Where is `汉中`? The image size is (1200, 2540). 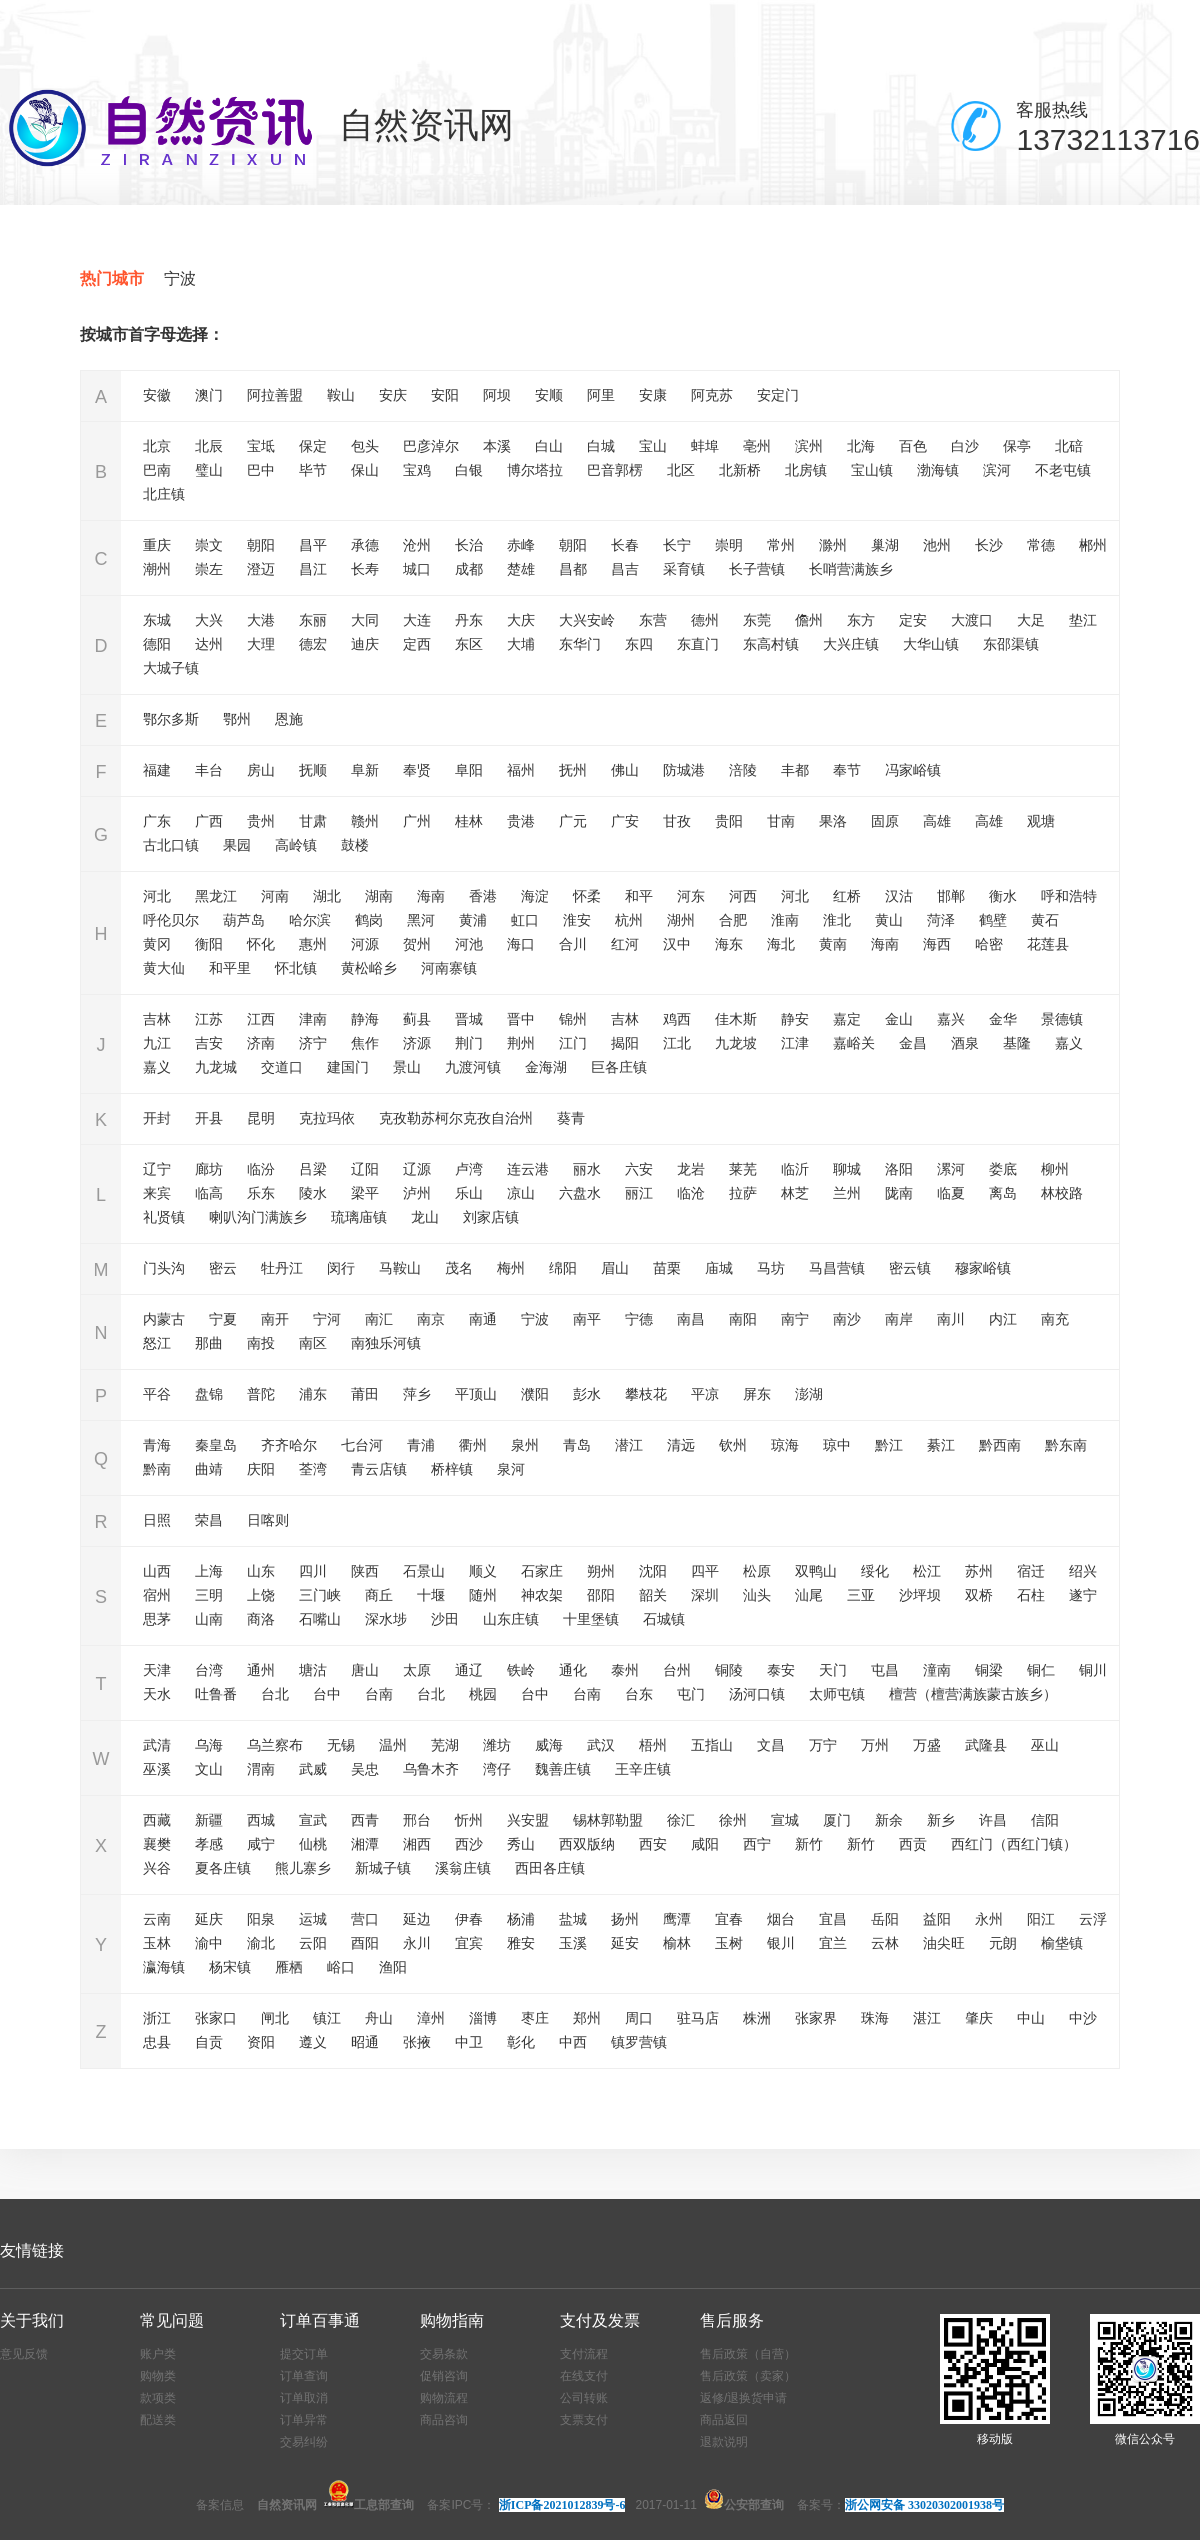 汉中 is located at coordinates (677, 944).